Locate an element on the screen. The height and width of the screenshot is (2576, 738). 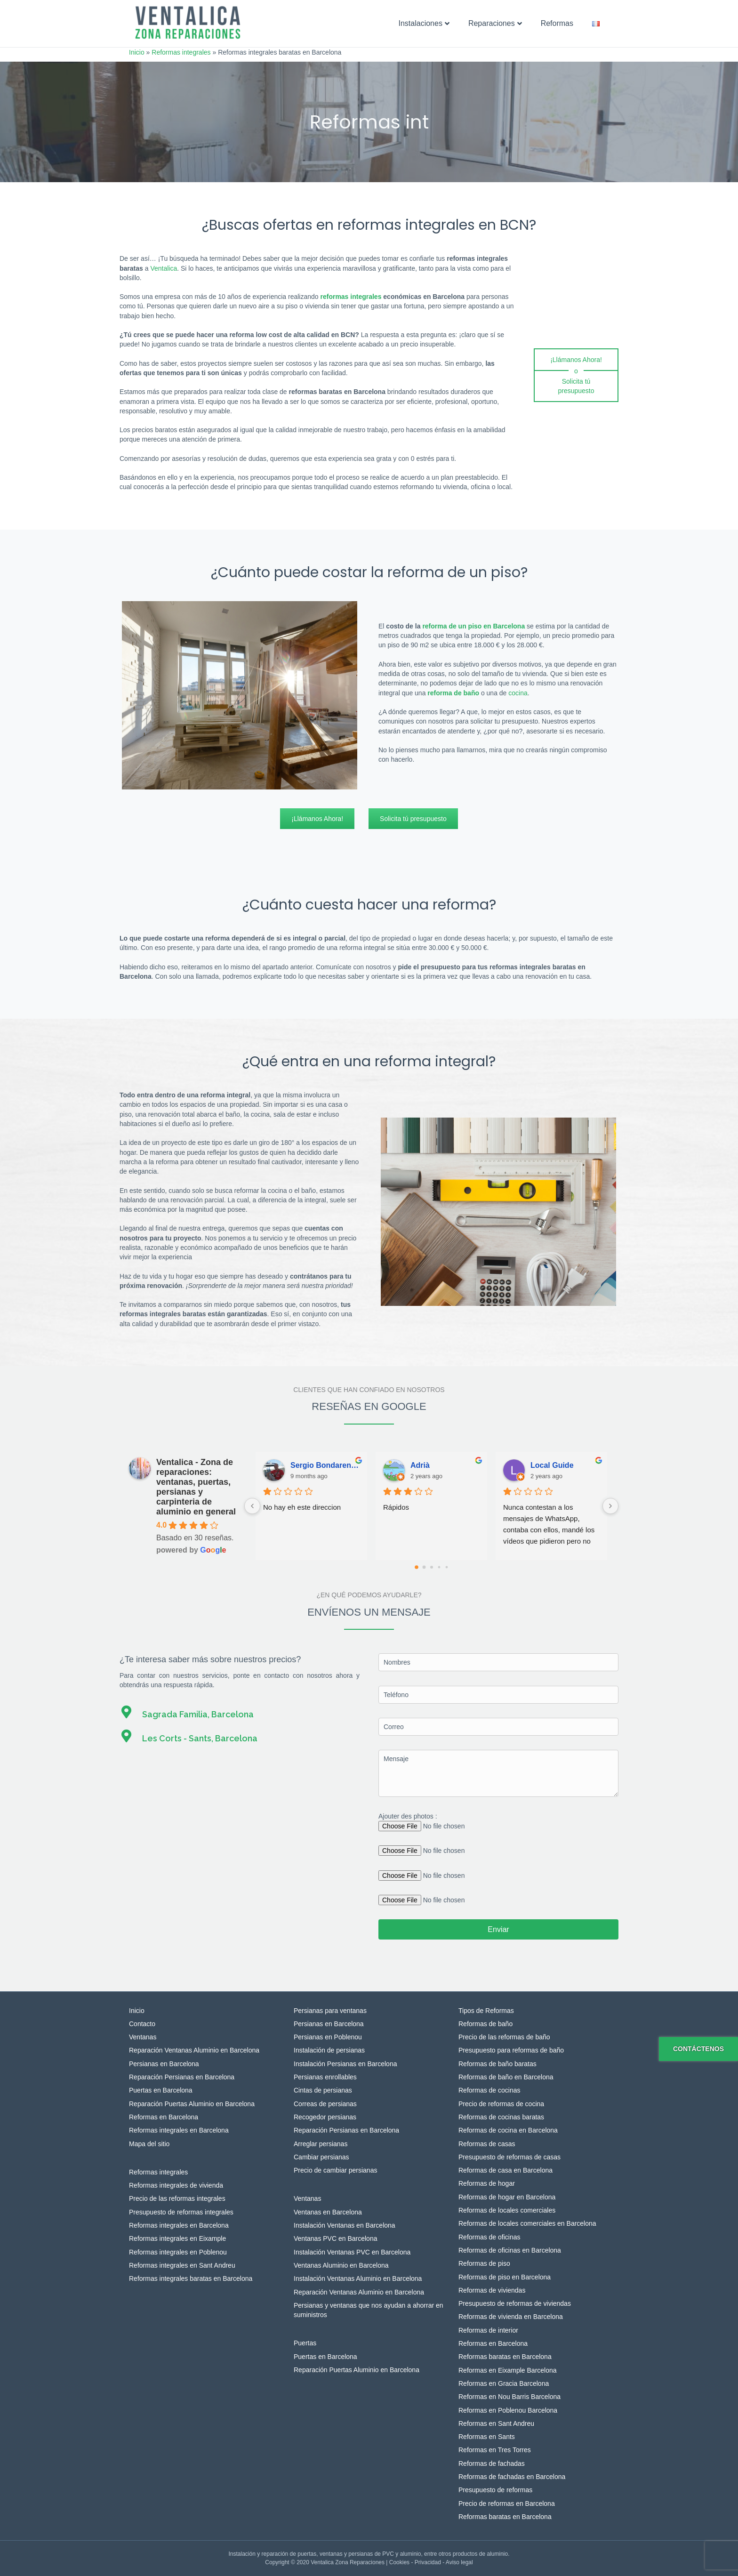
Reformas de fachadas en Barcelona is located at coordinates (511, 2476).